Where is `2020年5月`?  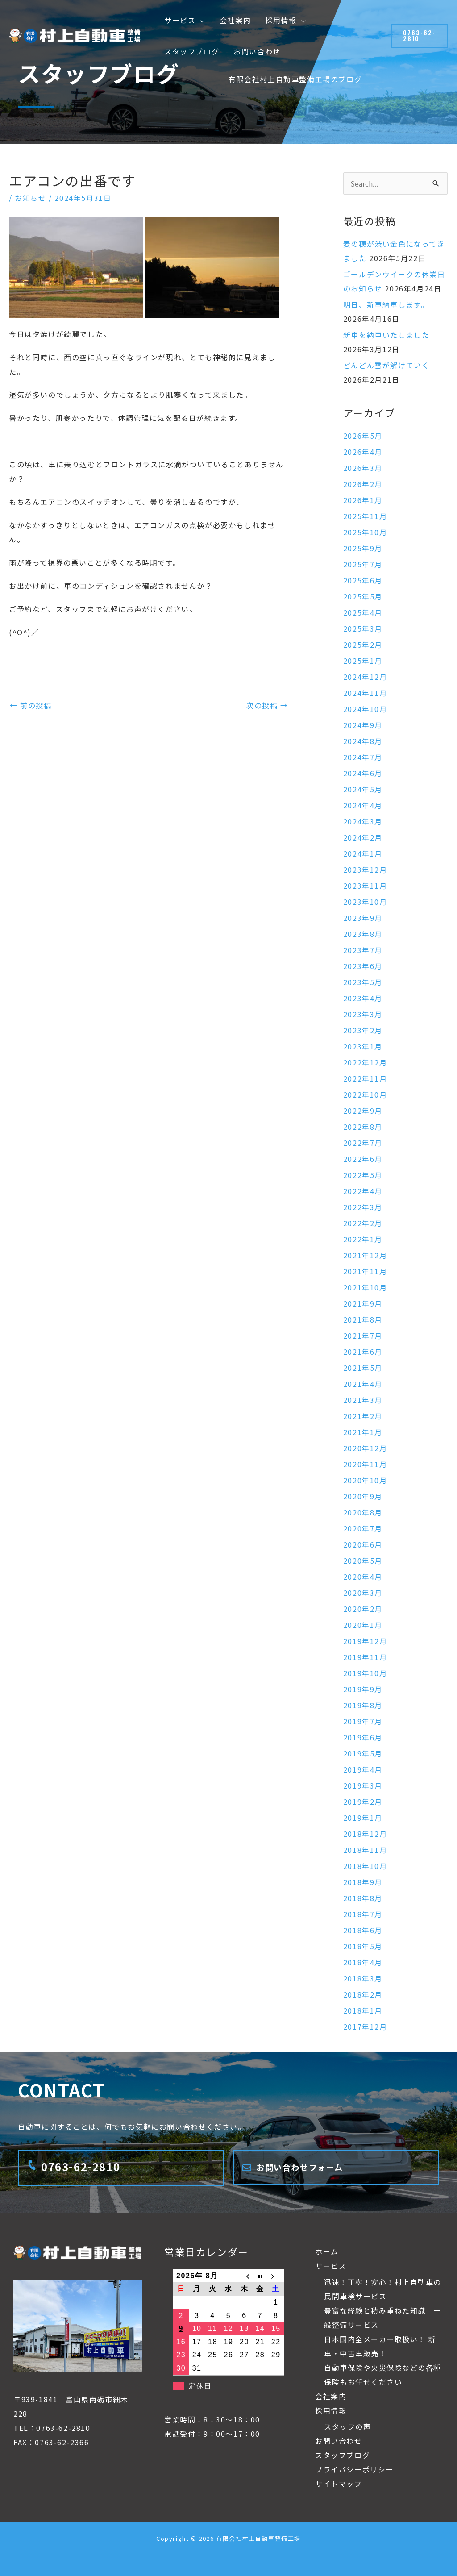
2020年5月 is located at coordinates (362, 1560).